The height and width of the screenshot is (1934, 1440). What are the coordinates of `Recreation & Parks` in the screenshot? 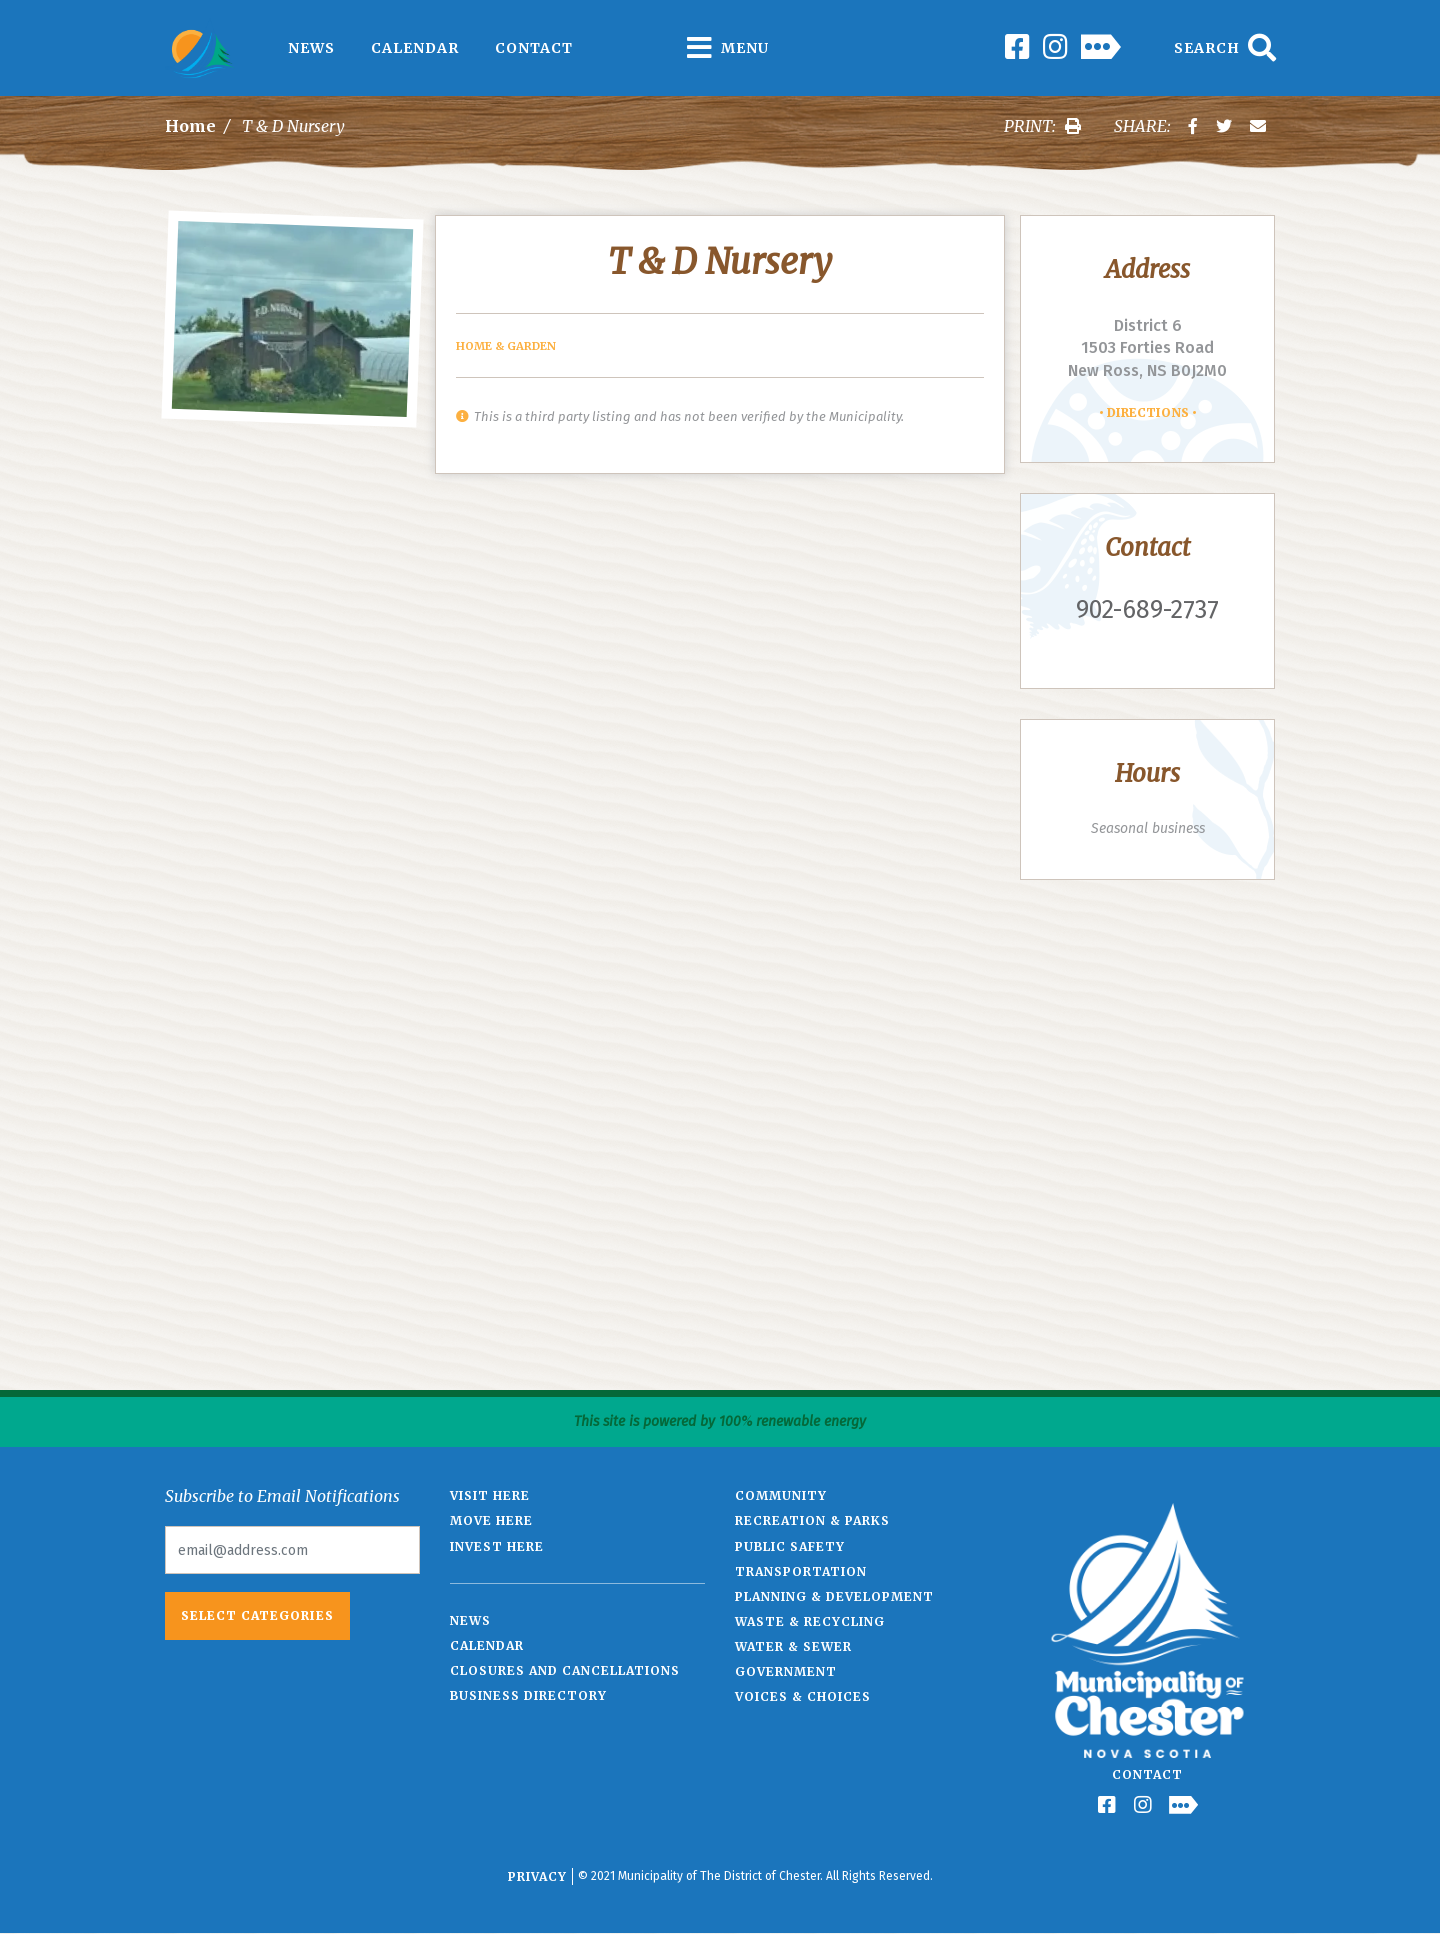 It's located at (812, 1520).